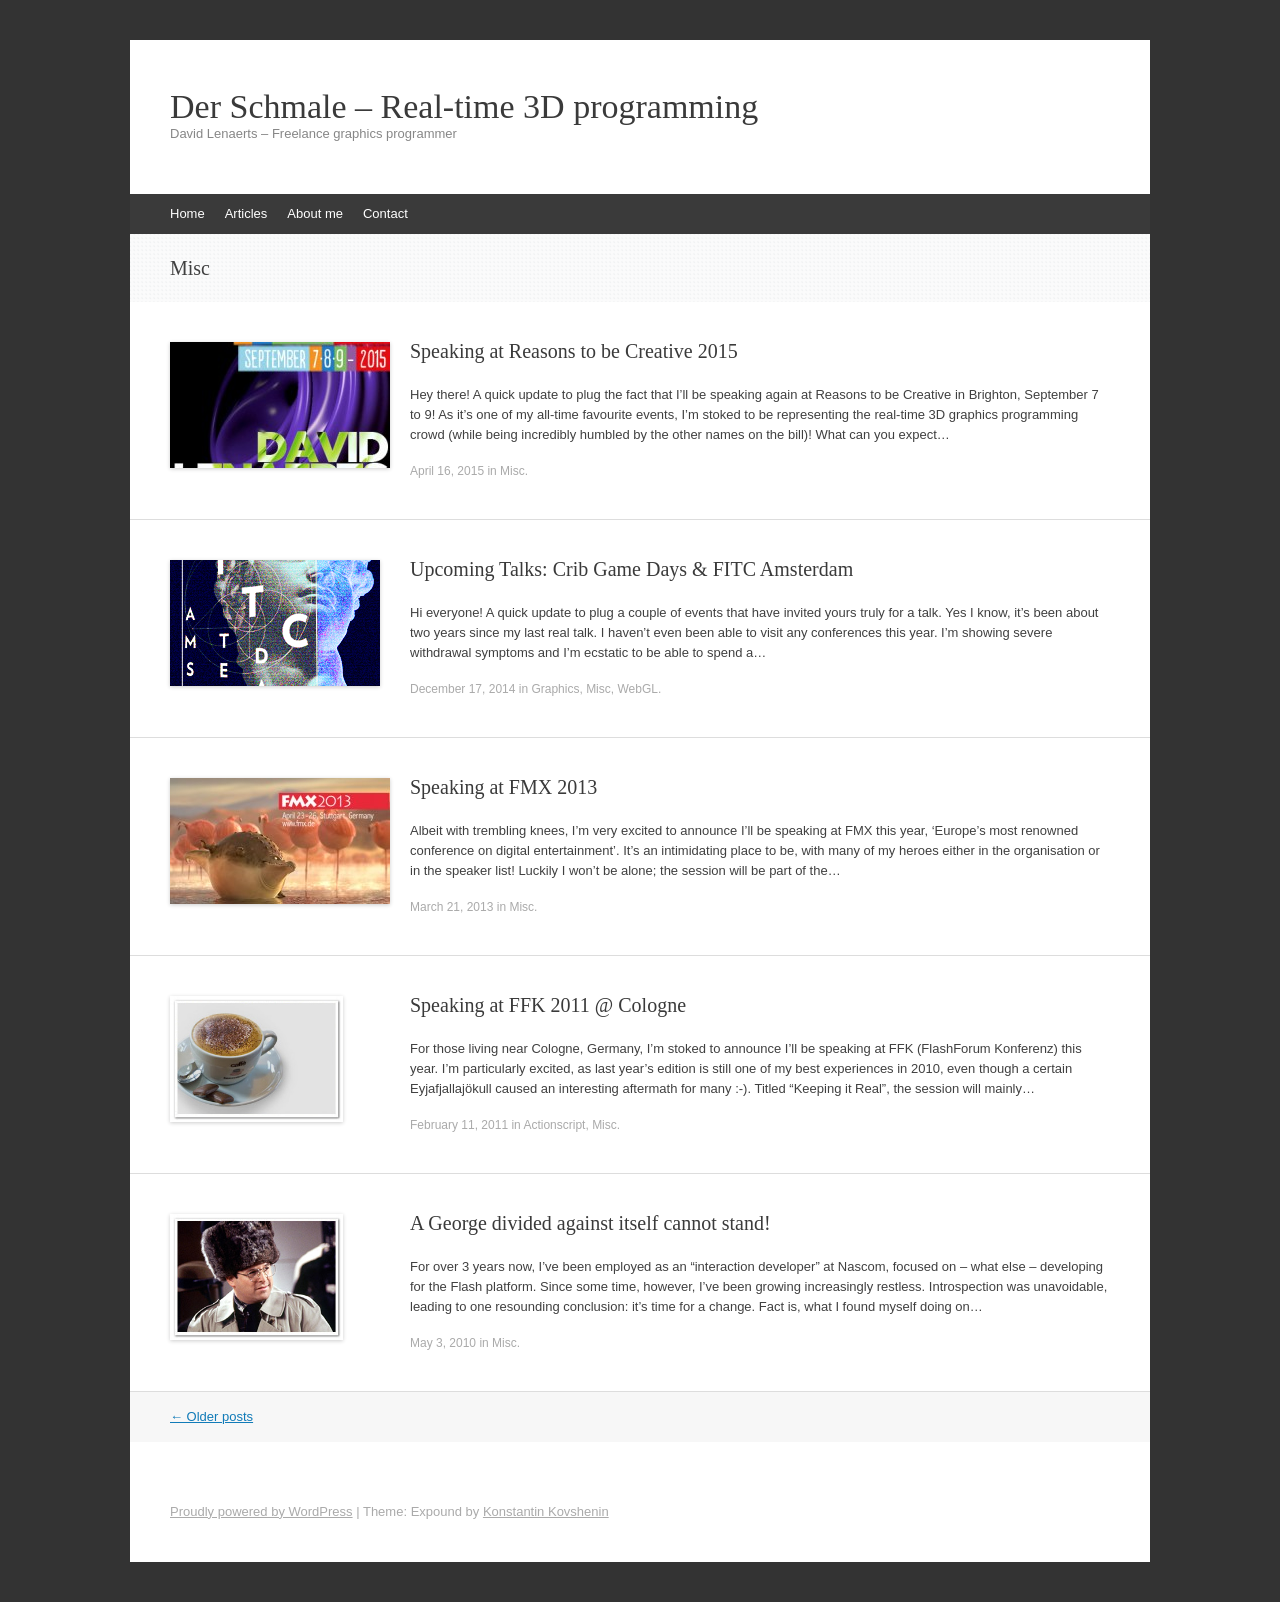  I want to click on Der Schmale – Real-time 3D programming, so click(464, 107).